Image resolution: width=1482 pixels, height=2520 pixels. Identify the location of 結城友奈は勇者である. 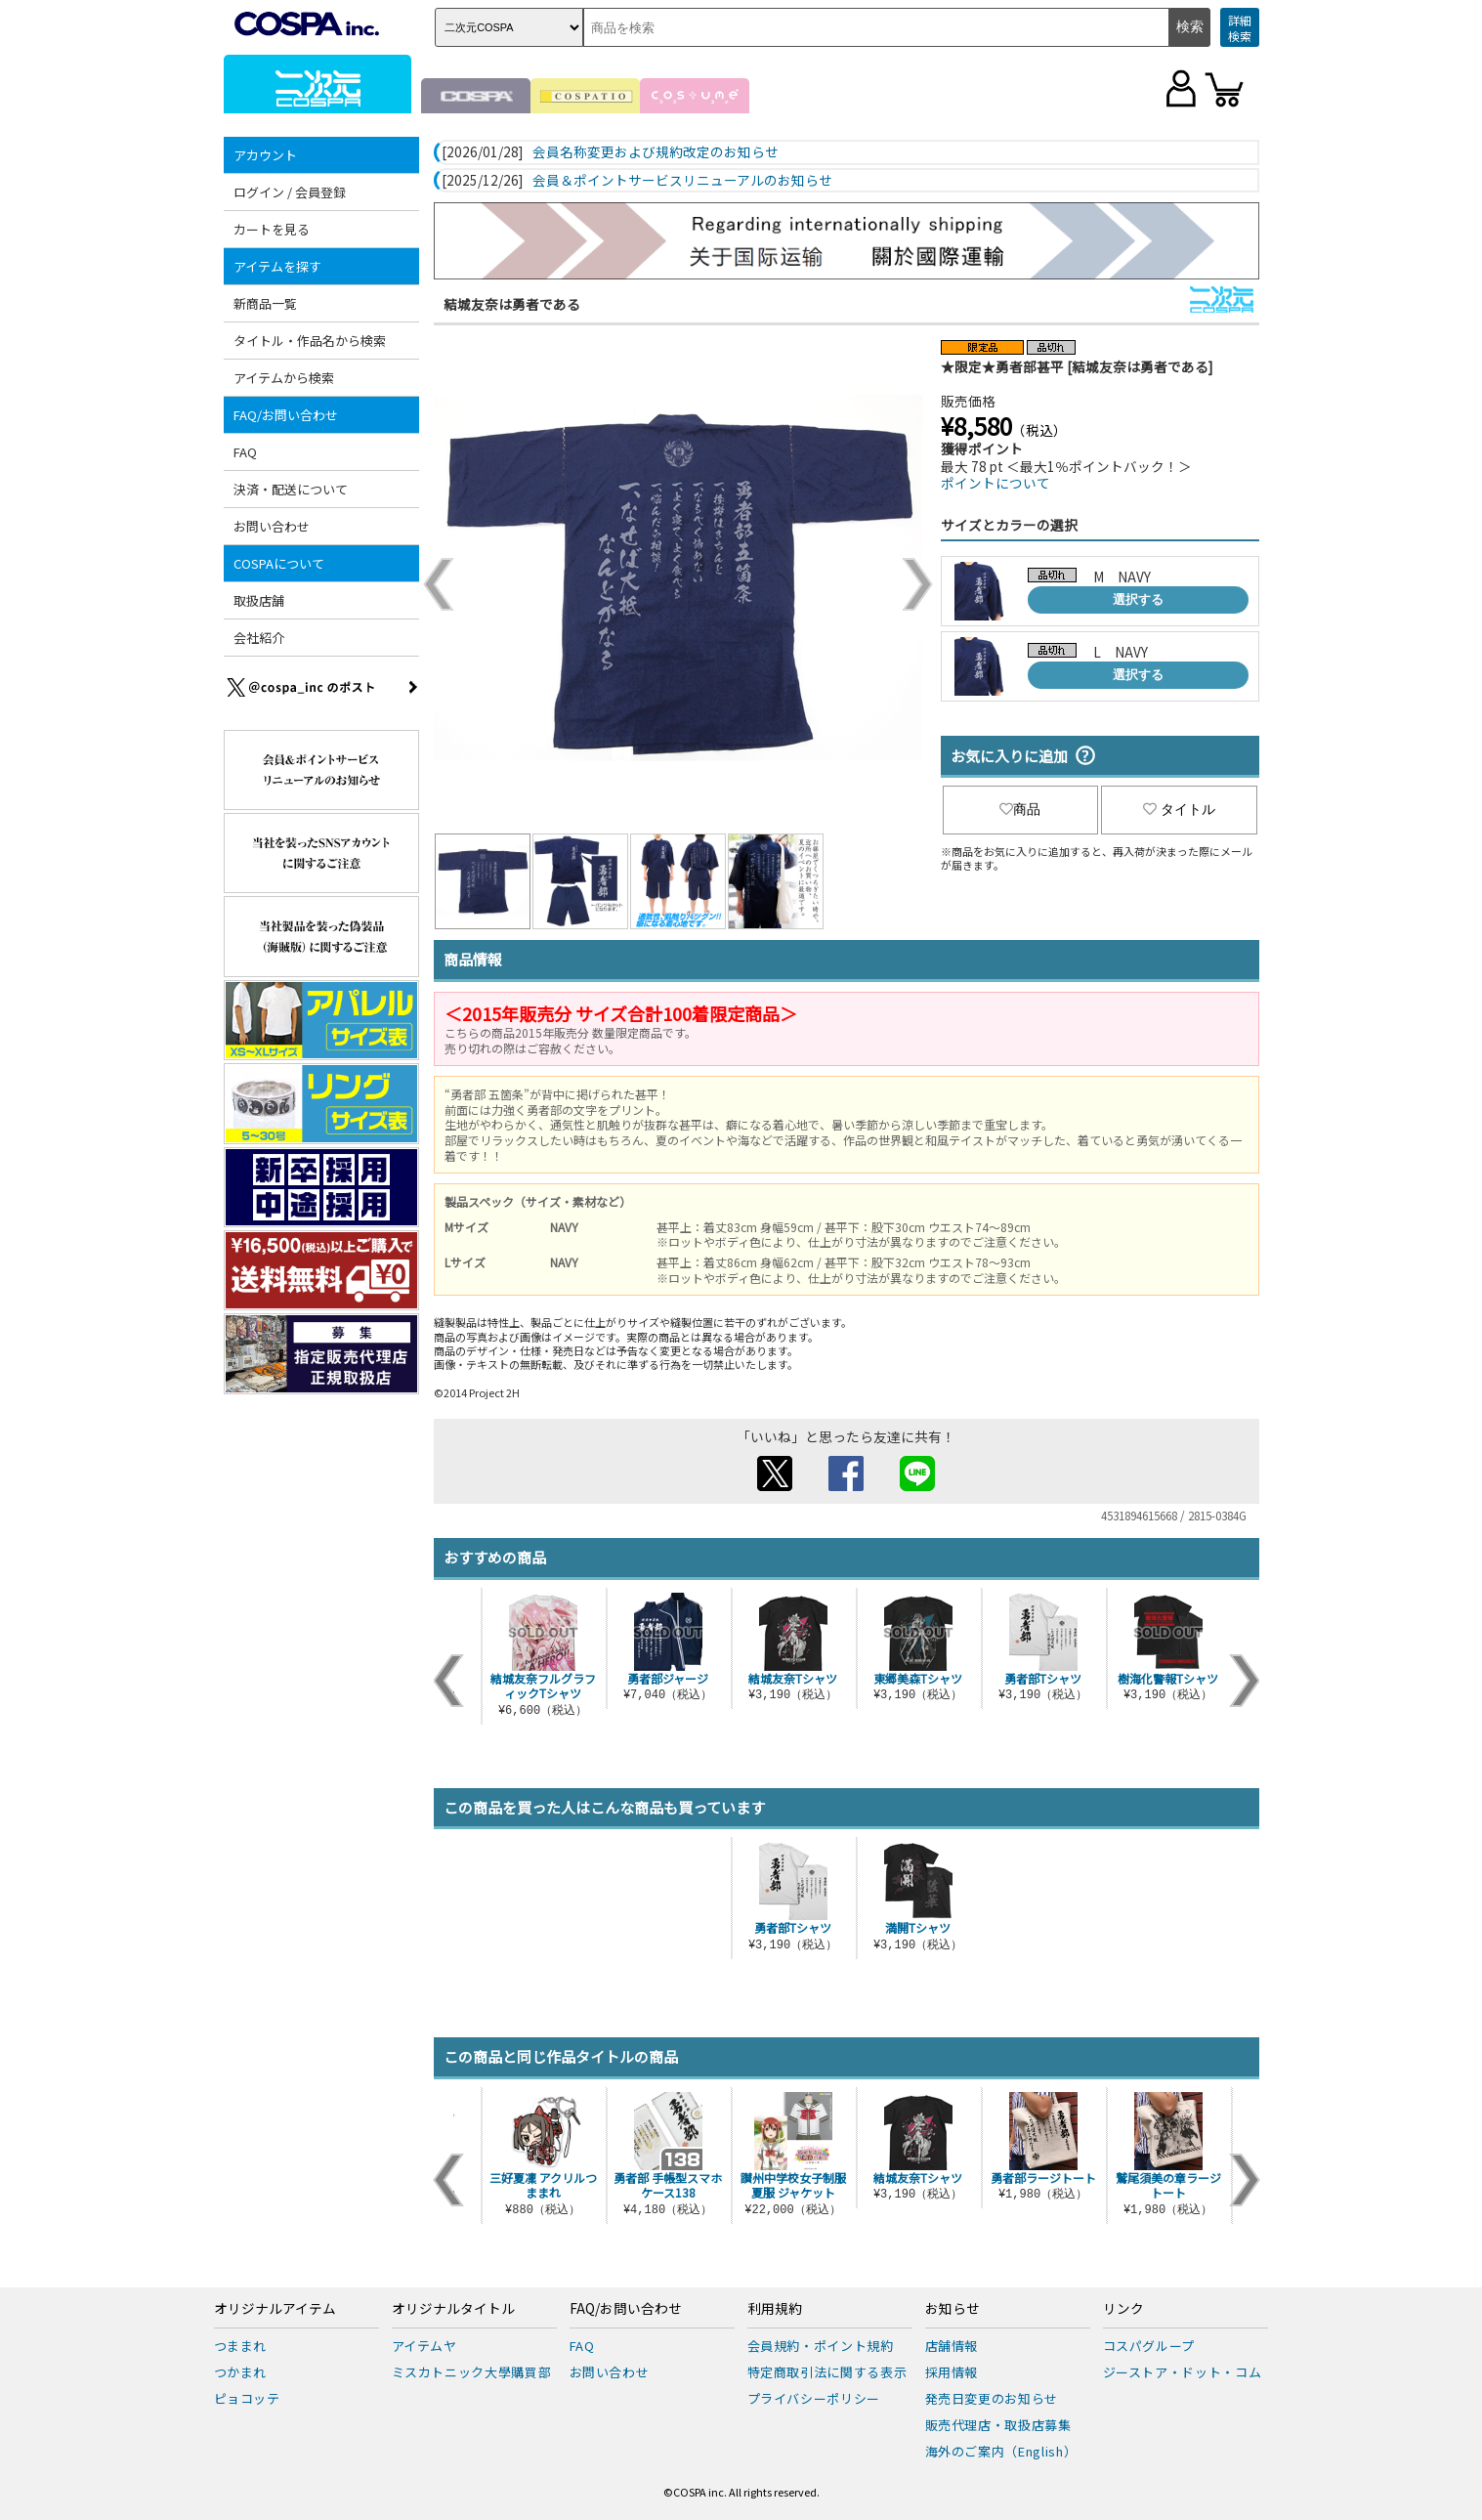
(512, 304).